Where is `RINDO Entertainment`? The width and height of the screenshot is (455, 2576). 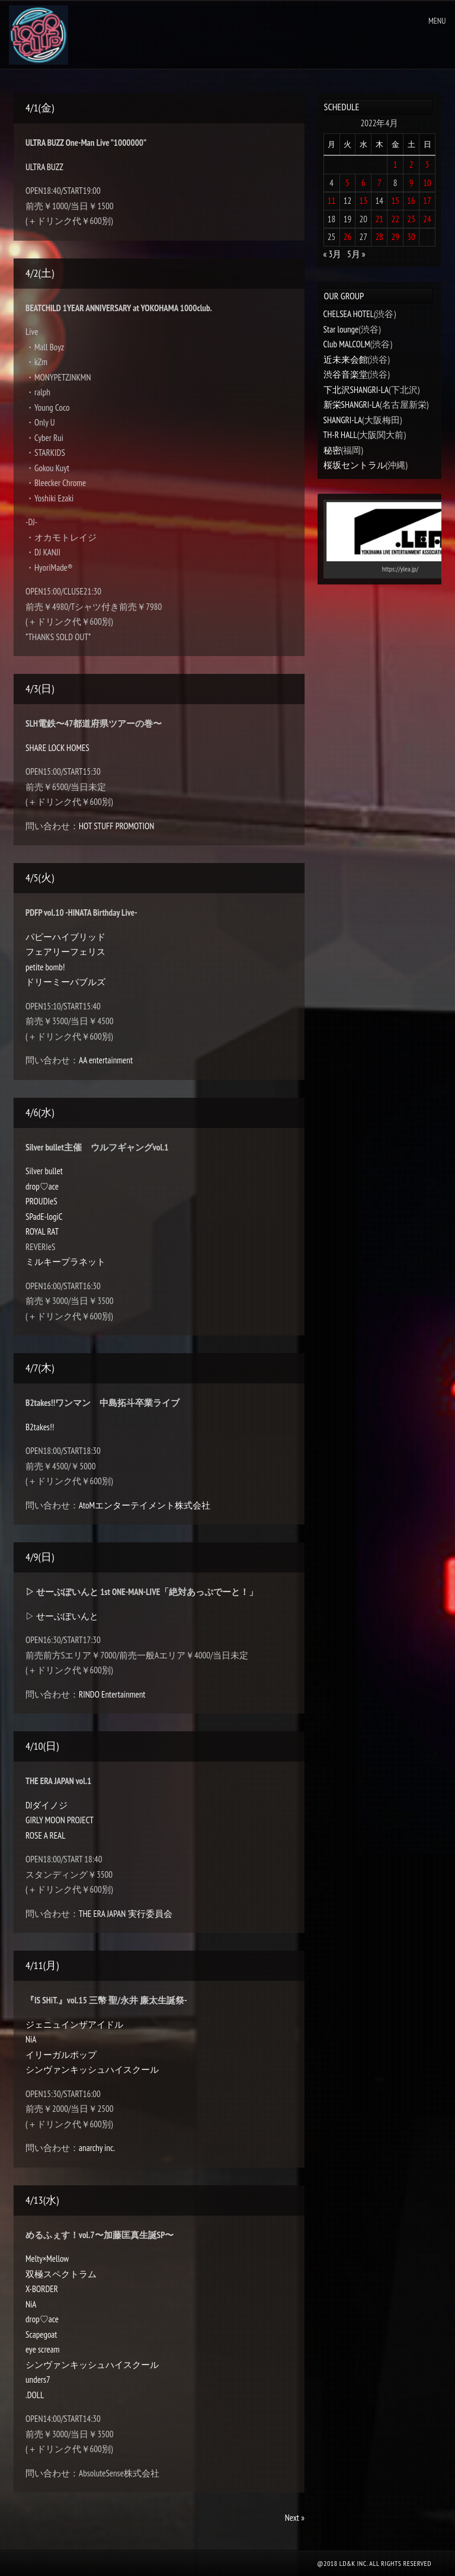 RINDO Entertainment is located at coordinates (112, 1694).